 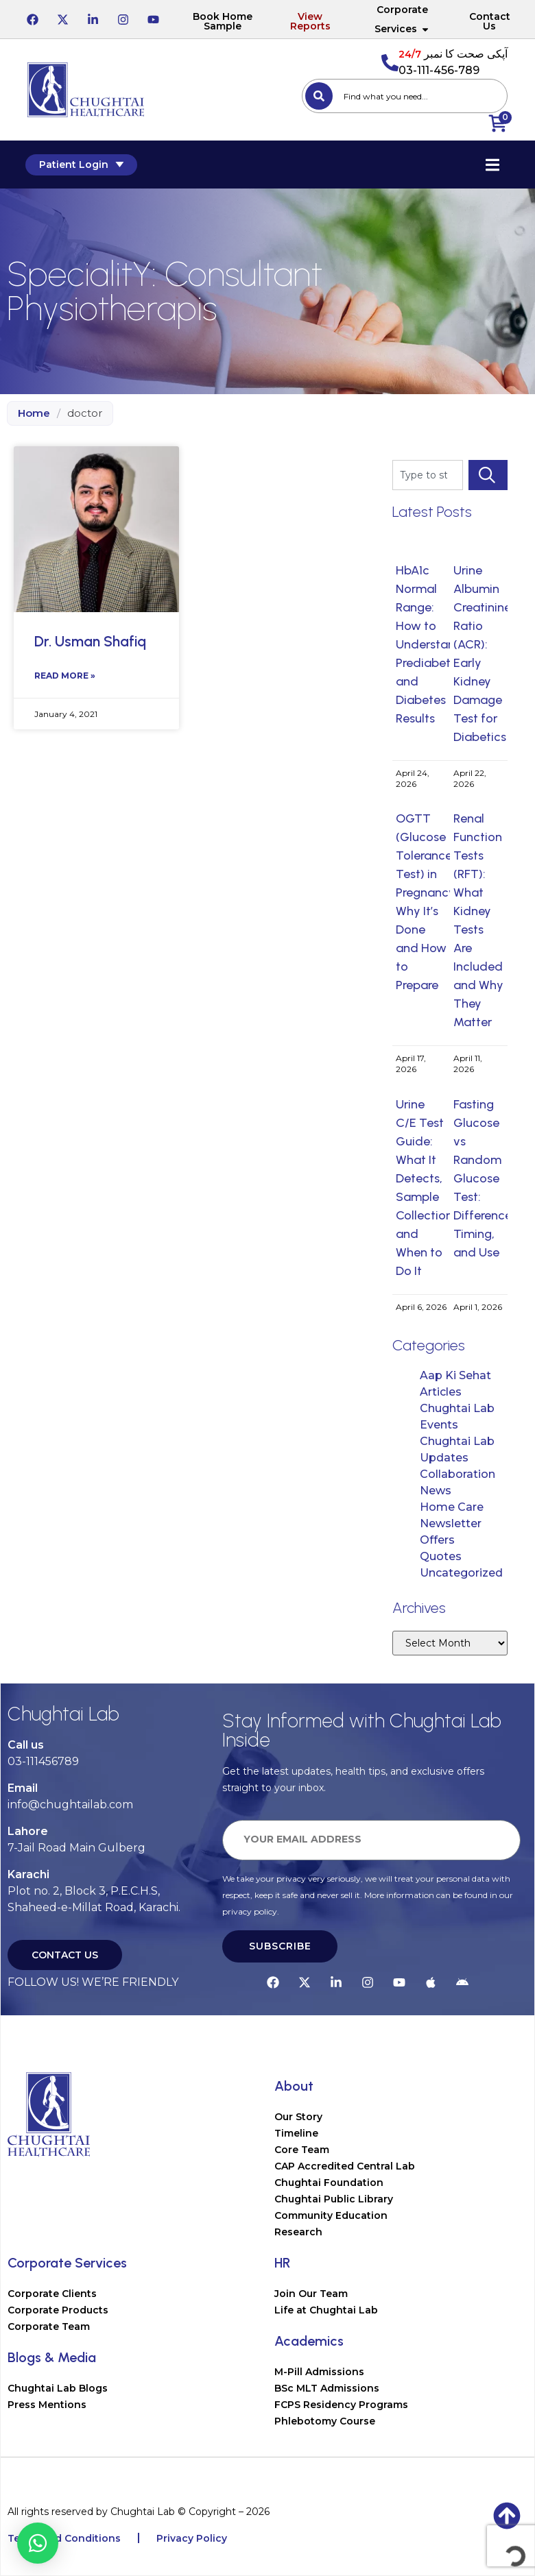 I want to click on 03-111456789, so click(x=43, y=1761).